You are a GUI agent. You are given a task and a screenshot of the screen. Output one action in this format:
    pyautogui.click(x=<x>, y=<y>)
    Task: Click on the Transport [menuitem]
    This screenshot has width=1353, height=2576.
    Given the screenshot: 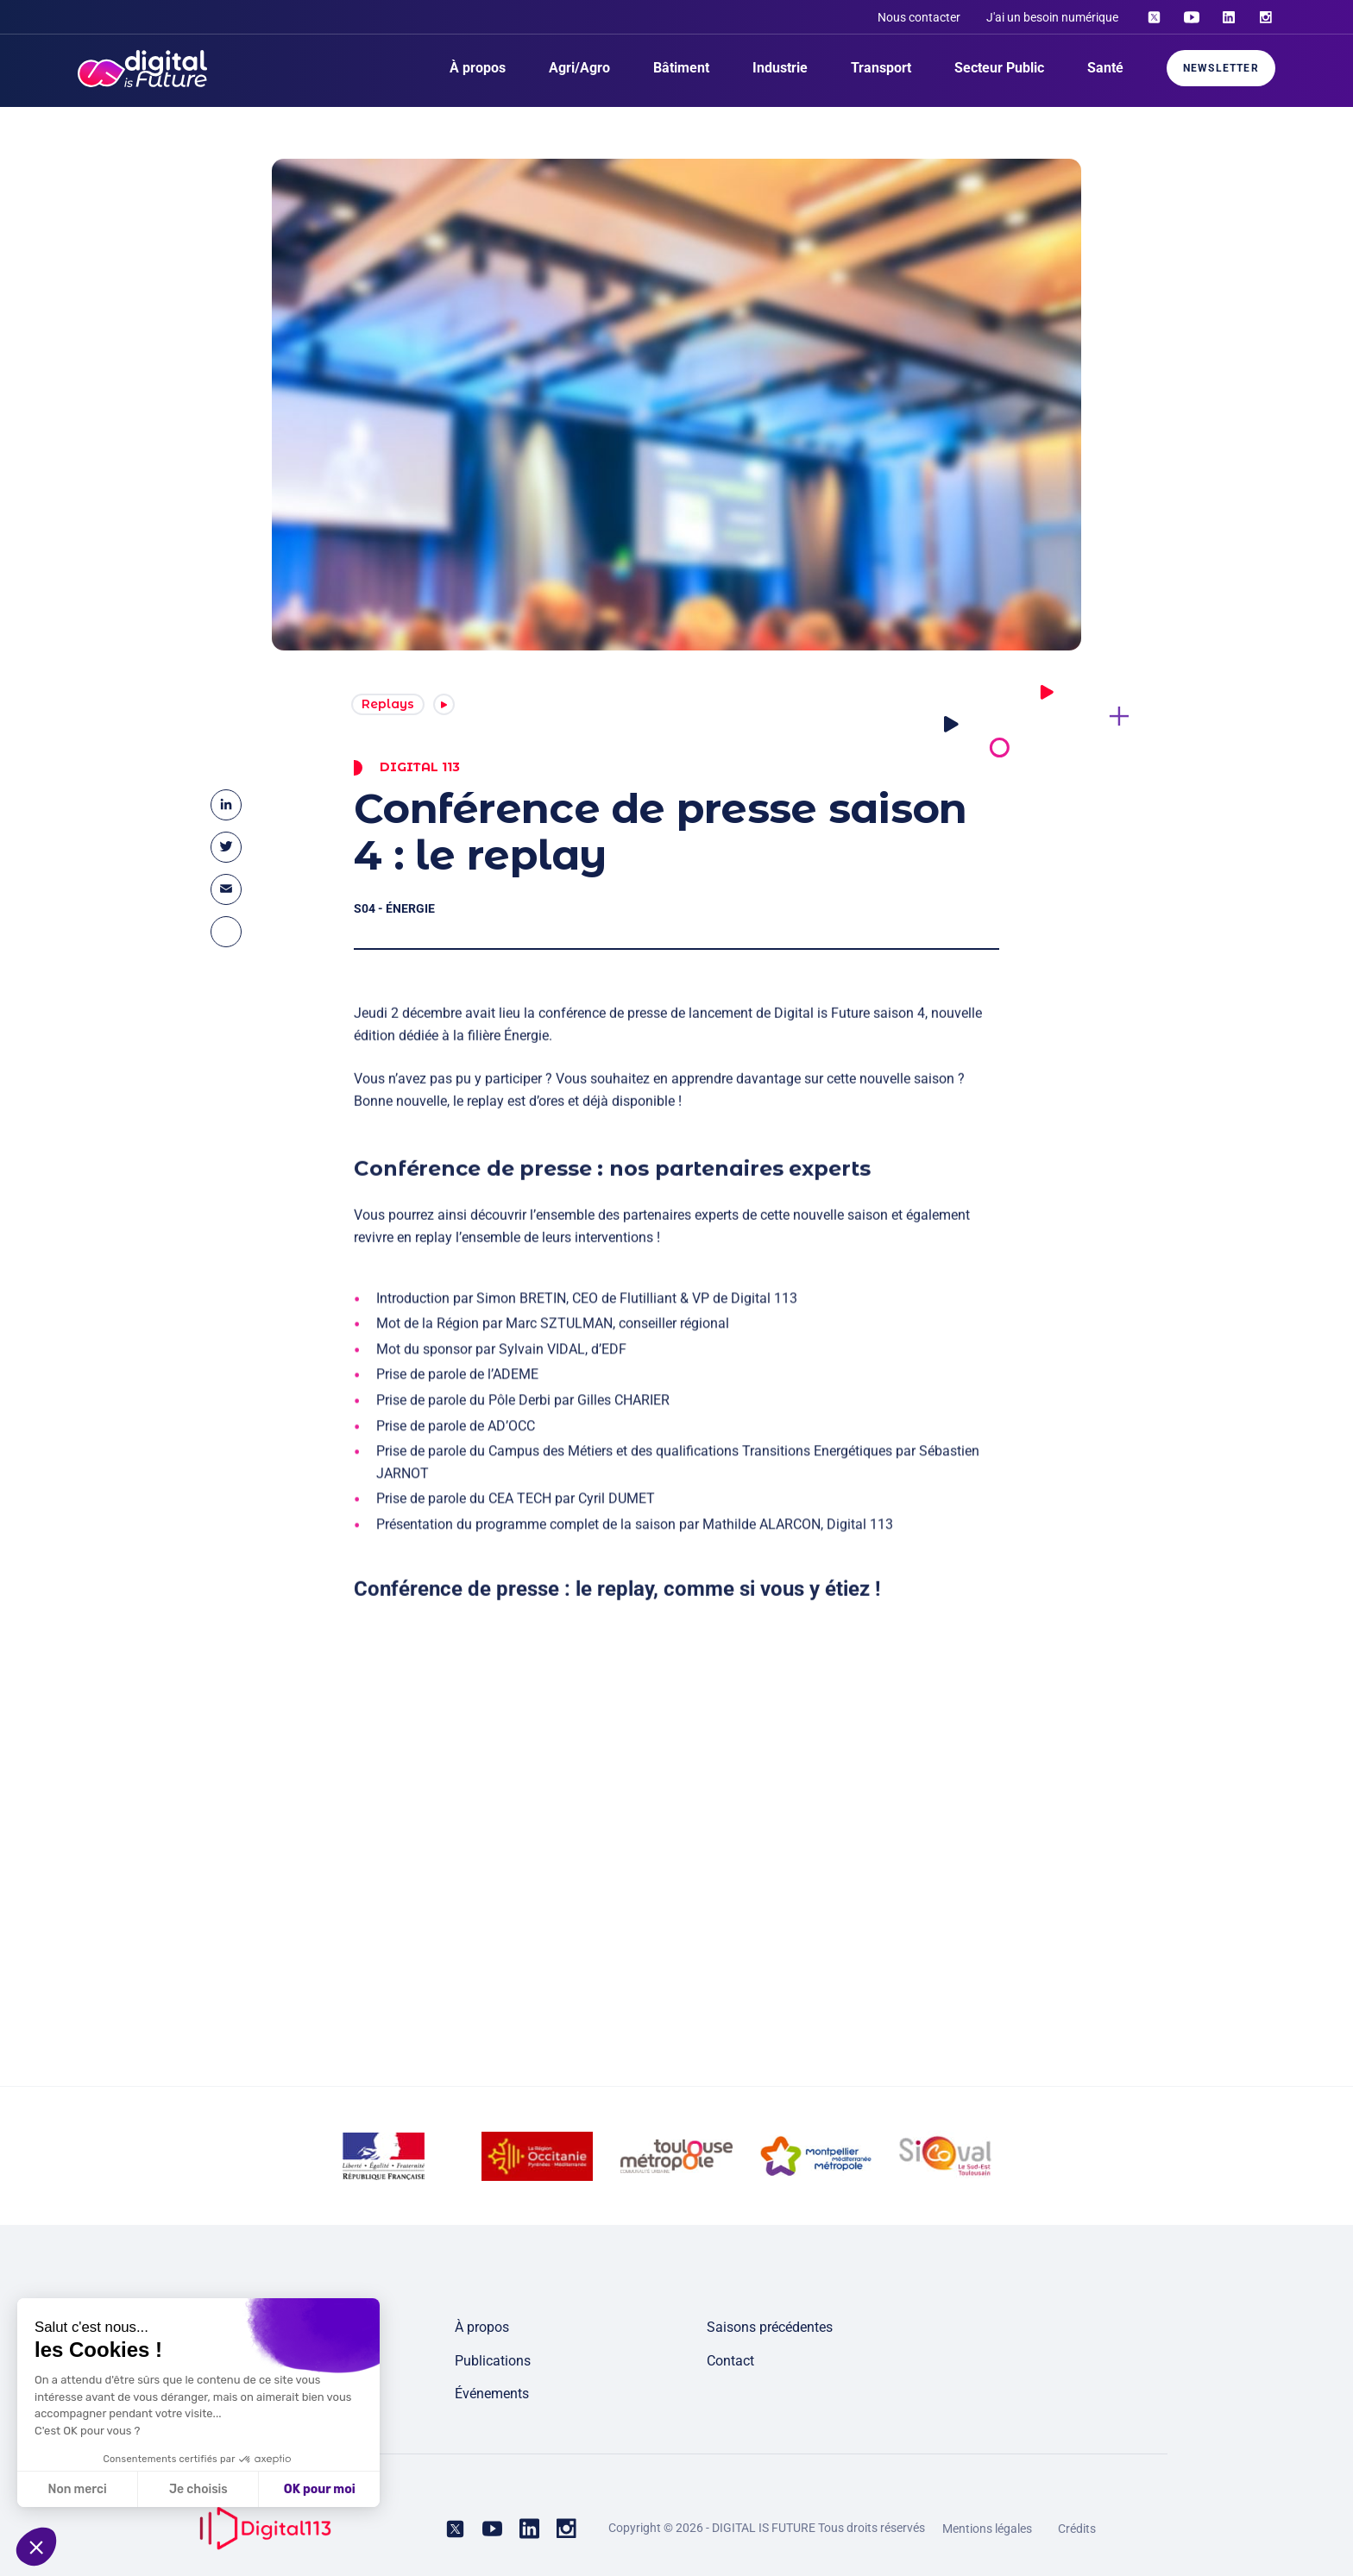 What is the action you would take?
    pyautogui.click(x=881, y=68)
    